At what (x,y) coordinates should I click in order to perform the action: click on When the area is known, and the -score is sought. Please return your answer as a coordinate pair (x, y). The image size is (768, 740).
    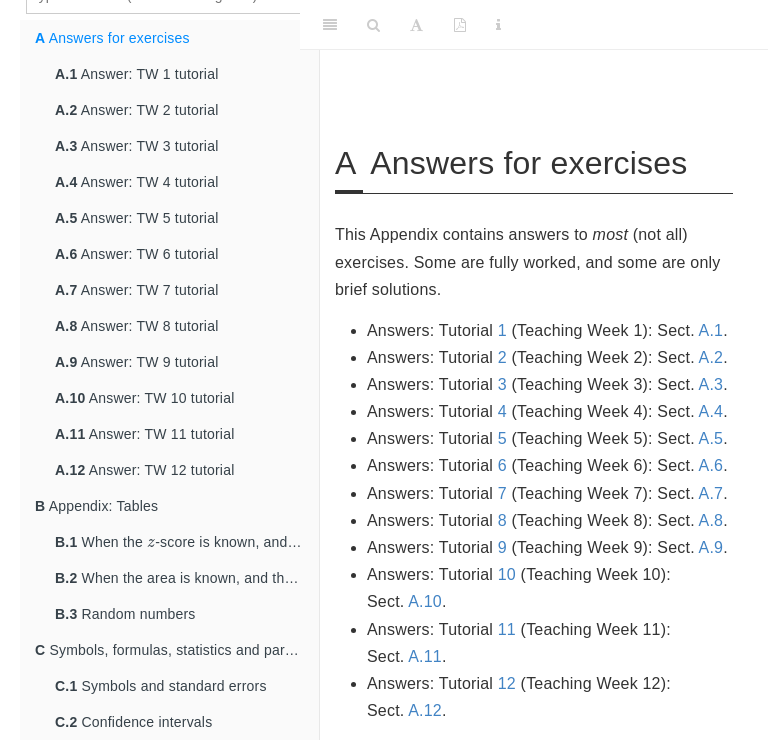
    Looking at the image, I should click on (187, 574).